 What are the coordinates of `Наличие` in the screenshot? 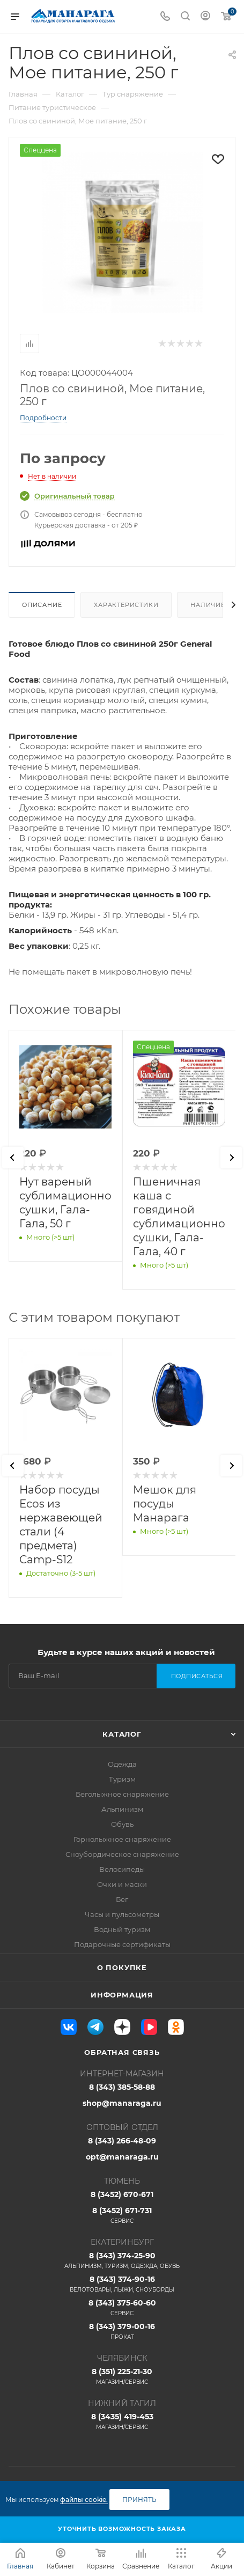 It's located at (207, 605).